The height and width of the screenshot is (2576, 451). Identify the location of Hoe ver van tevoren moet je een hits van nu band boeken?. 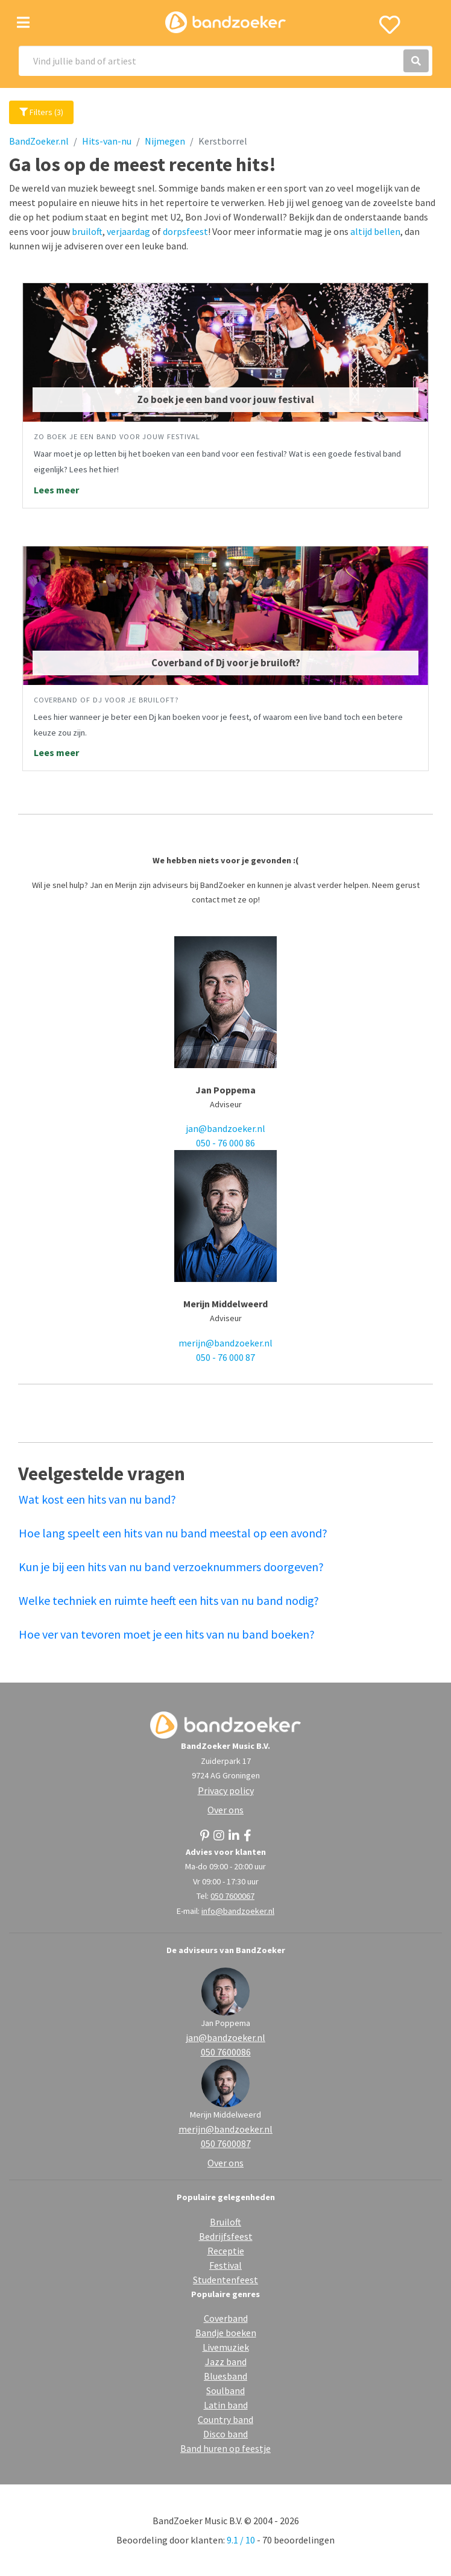
(167, 1634).